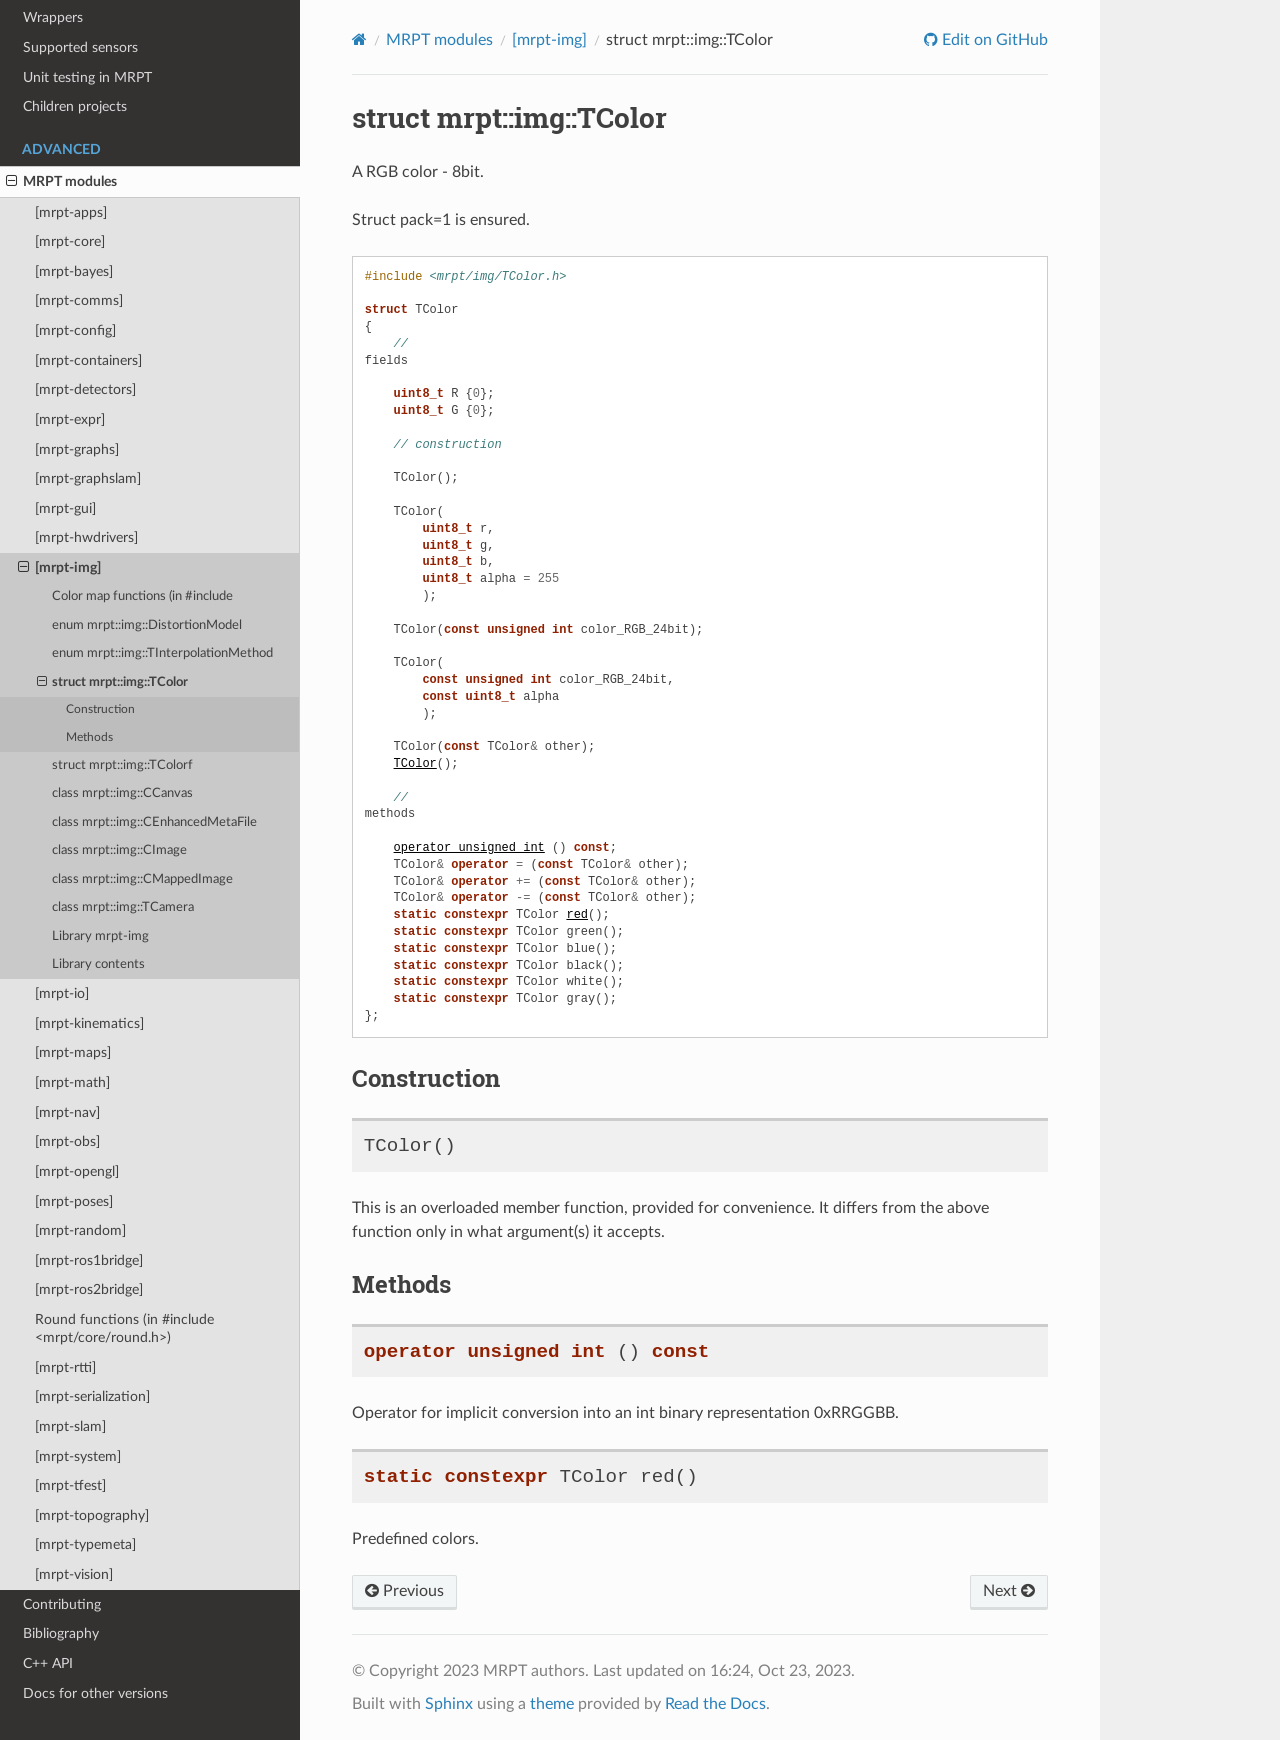 The width and height of the screenshot is (1280, 1740). Describe the element at coordinates (449, 1704) in the screenshot. I see `Sphinx` at that location.